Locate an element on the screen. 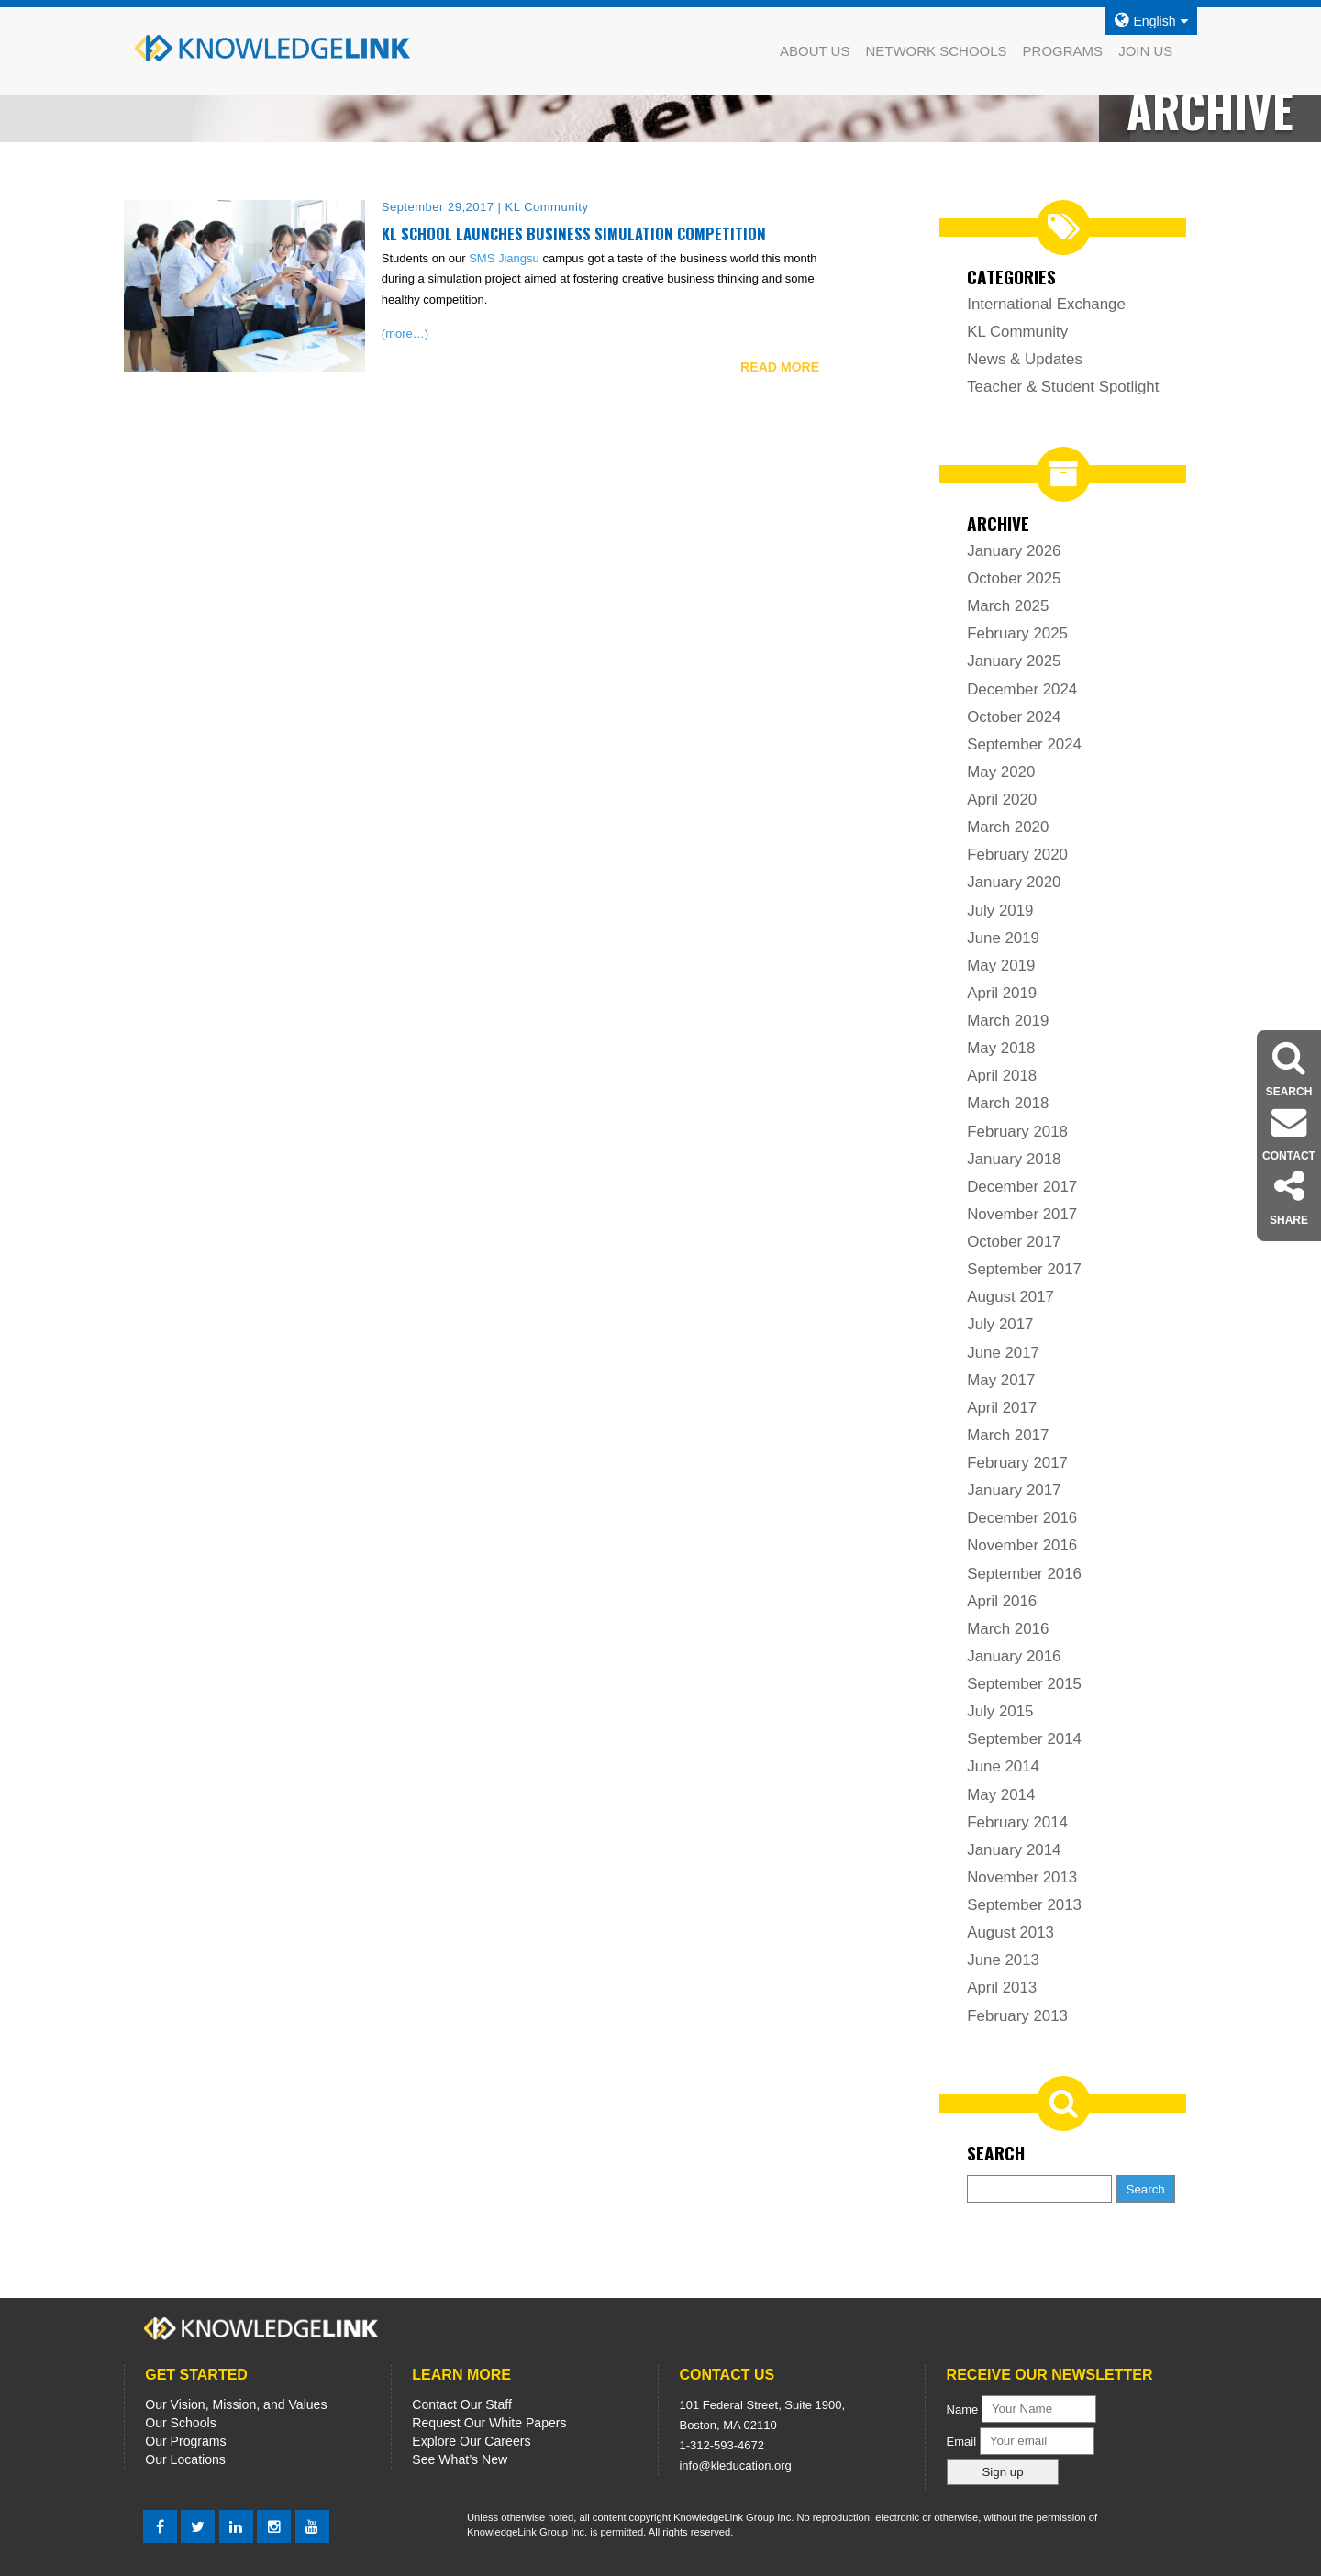 The image size is (1321, 2576). Email is located at coordinates (963, 2441).